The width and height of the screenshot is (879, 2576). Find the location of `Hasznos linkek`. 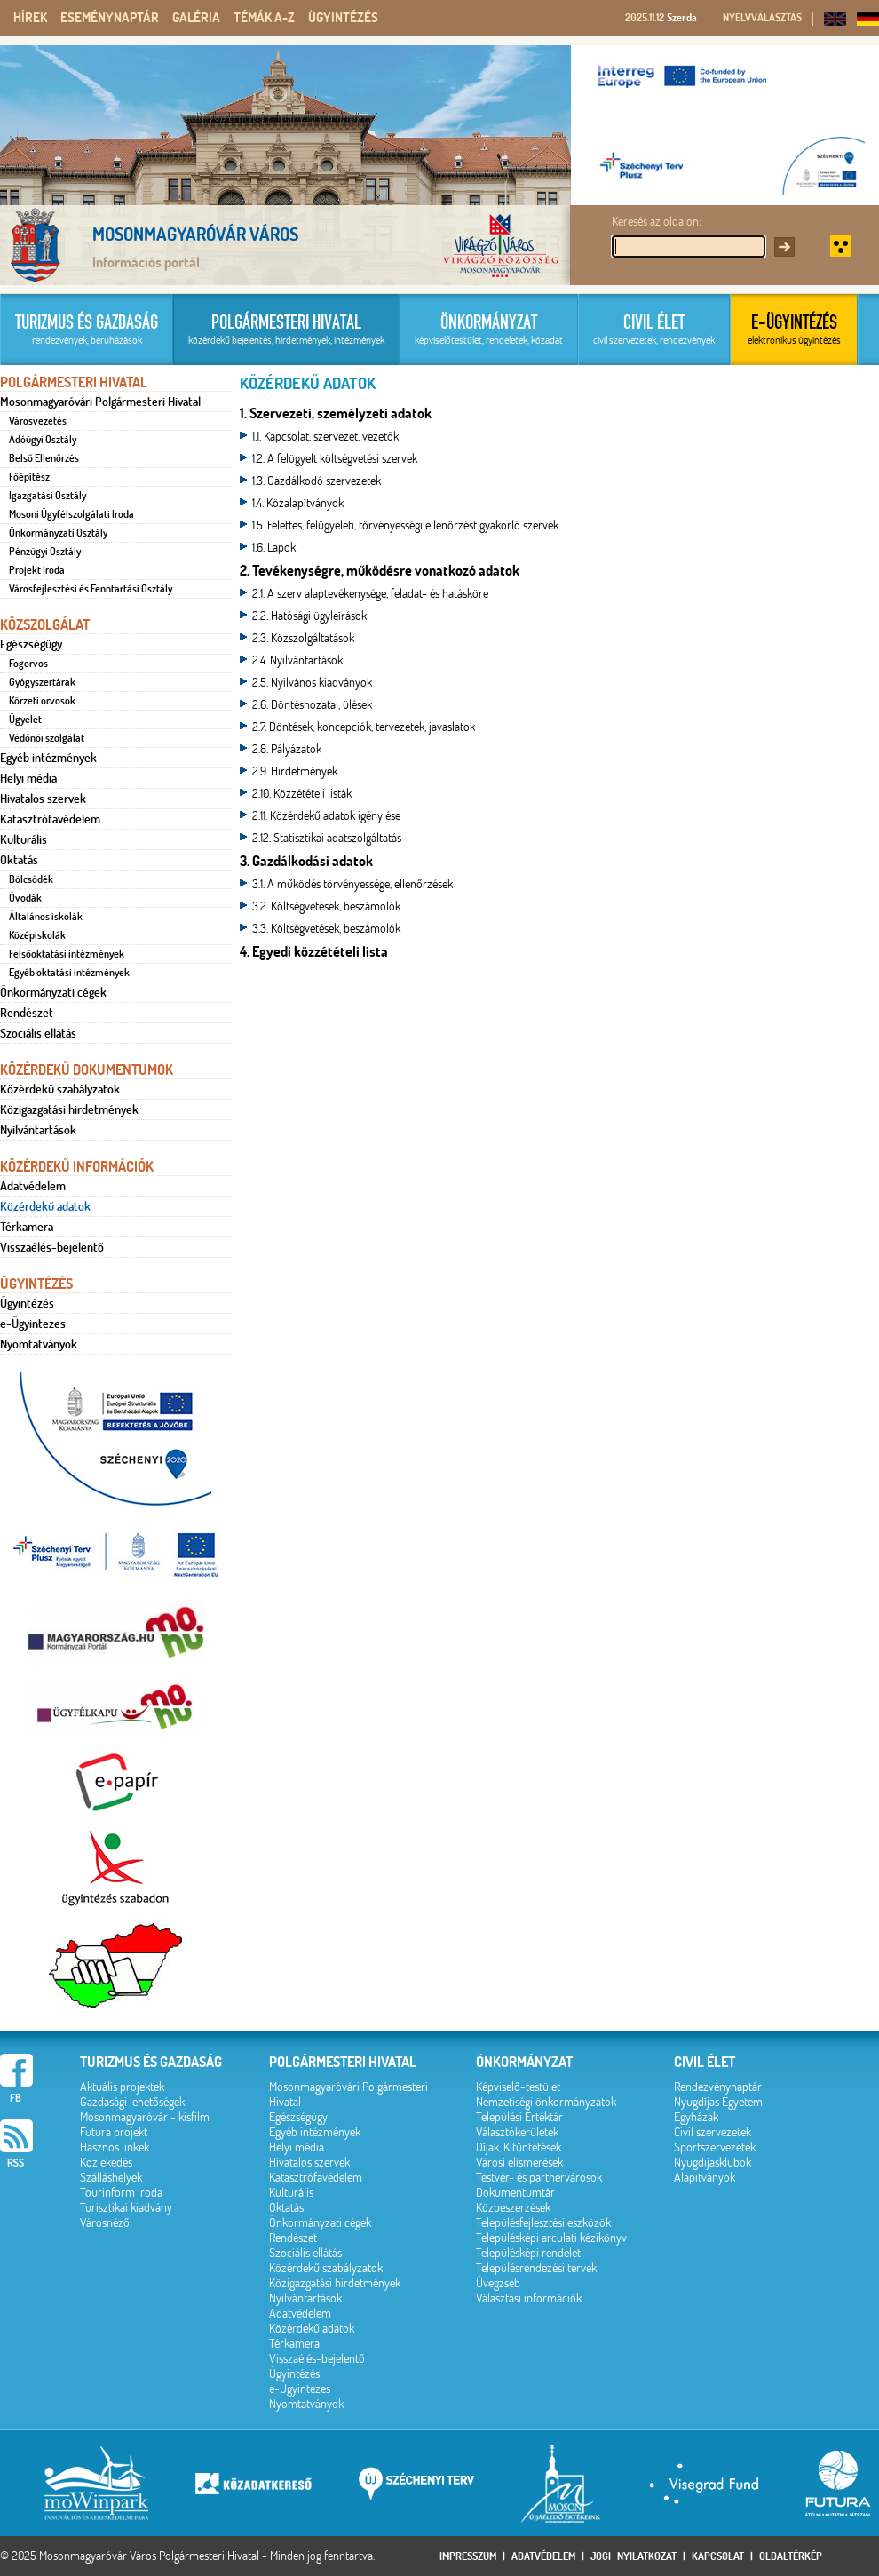

Hasznos linkek is located at coordinates (114, 2147).